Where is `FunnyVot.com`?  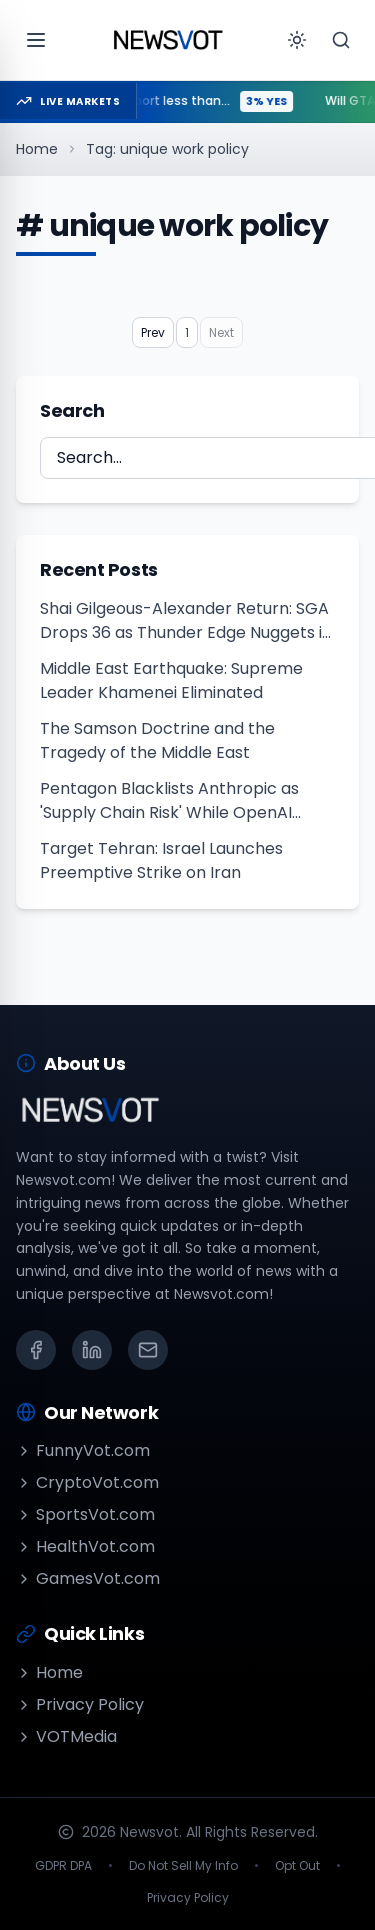
FunnyVot.com is located at coordinates (83, 1450).